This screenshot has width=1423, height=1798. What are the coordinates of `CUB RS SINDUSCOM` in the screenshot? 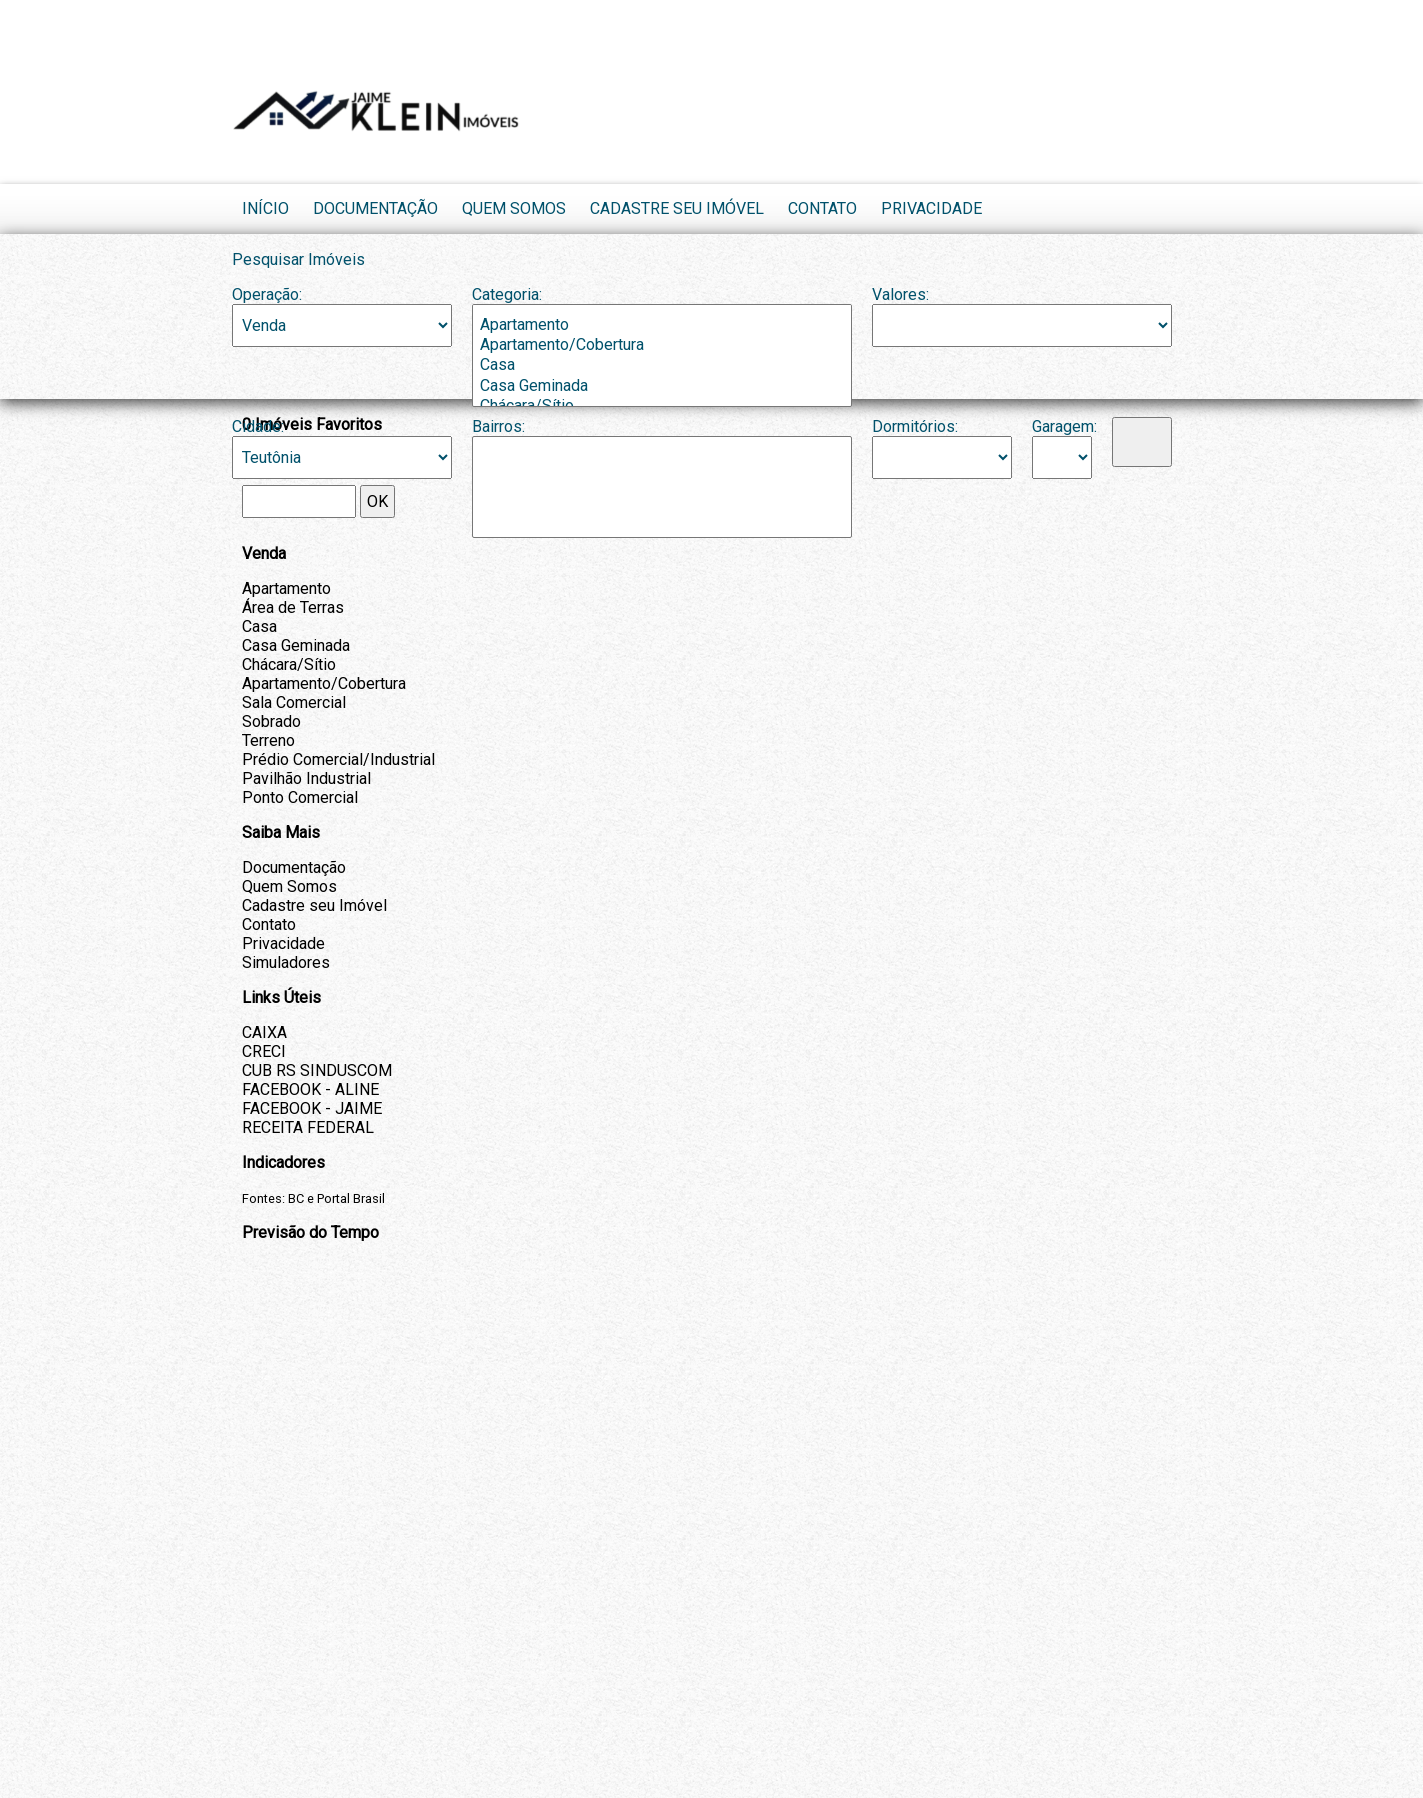 It's located at (317, 1070).